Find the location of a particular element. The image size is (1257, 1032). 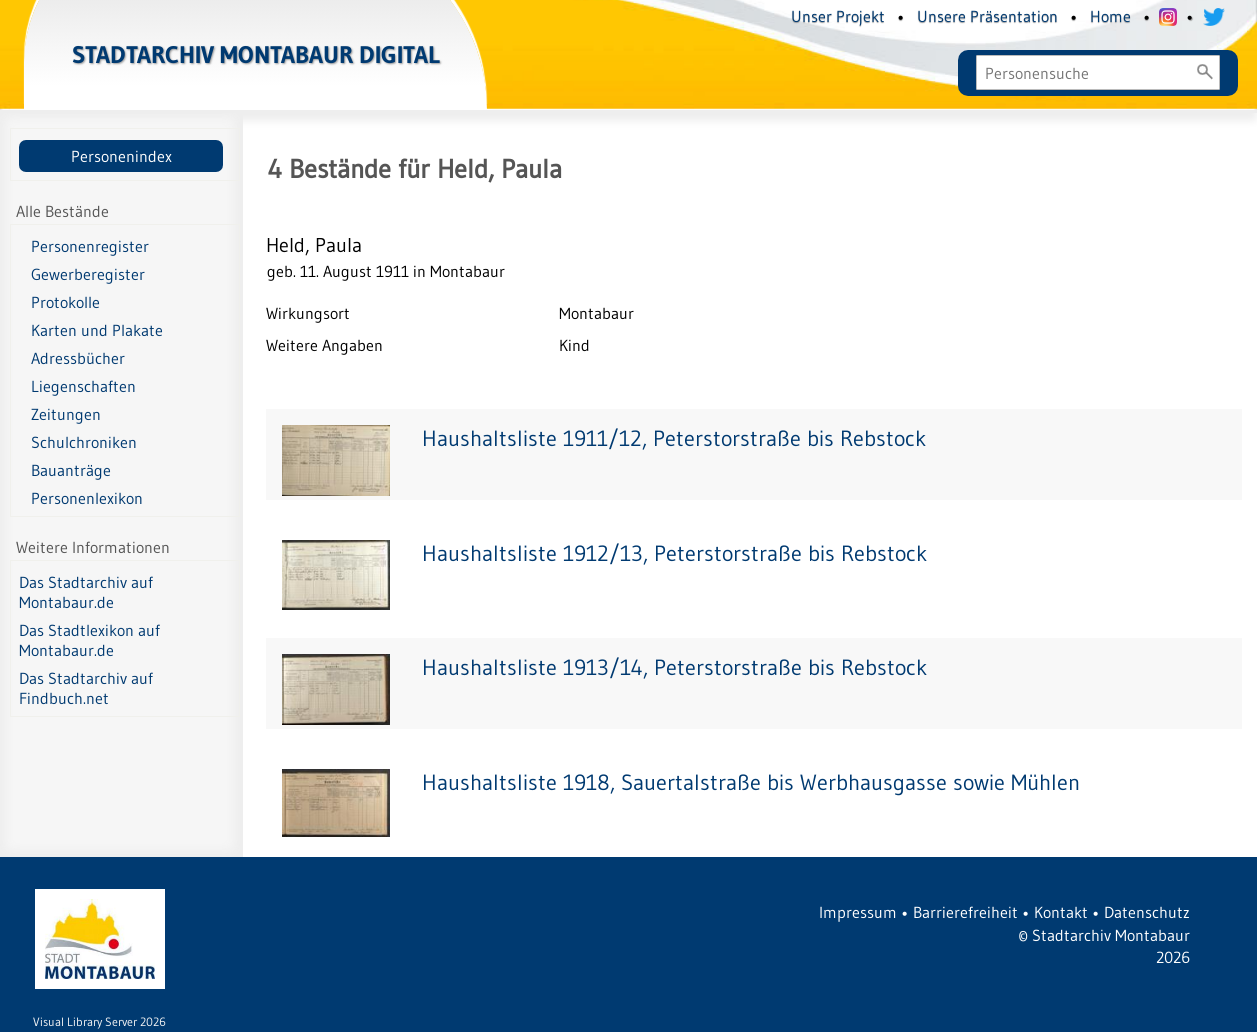

Personenindex is located at coordinates (121, 156).